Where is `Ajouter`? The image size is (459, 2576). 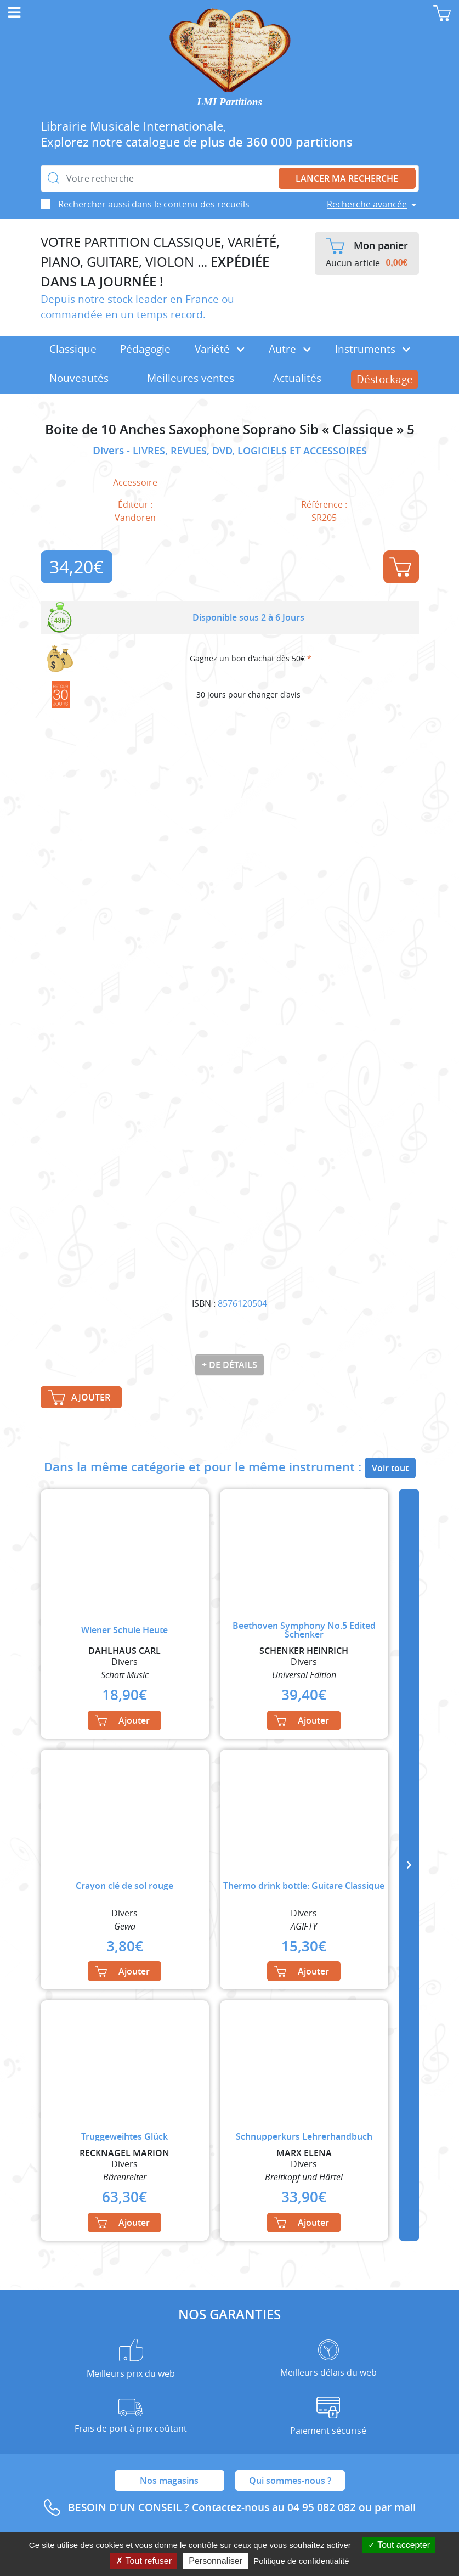 Ajouter is located at coordinates (400, 567).